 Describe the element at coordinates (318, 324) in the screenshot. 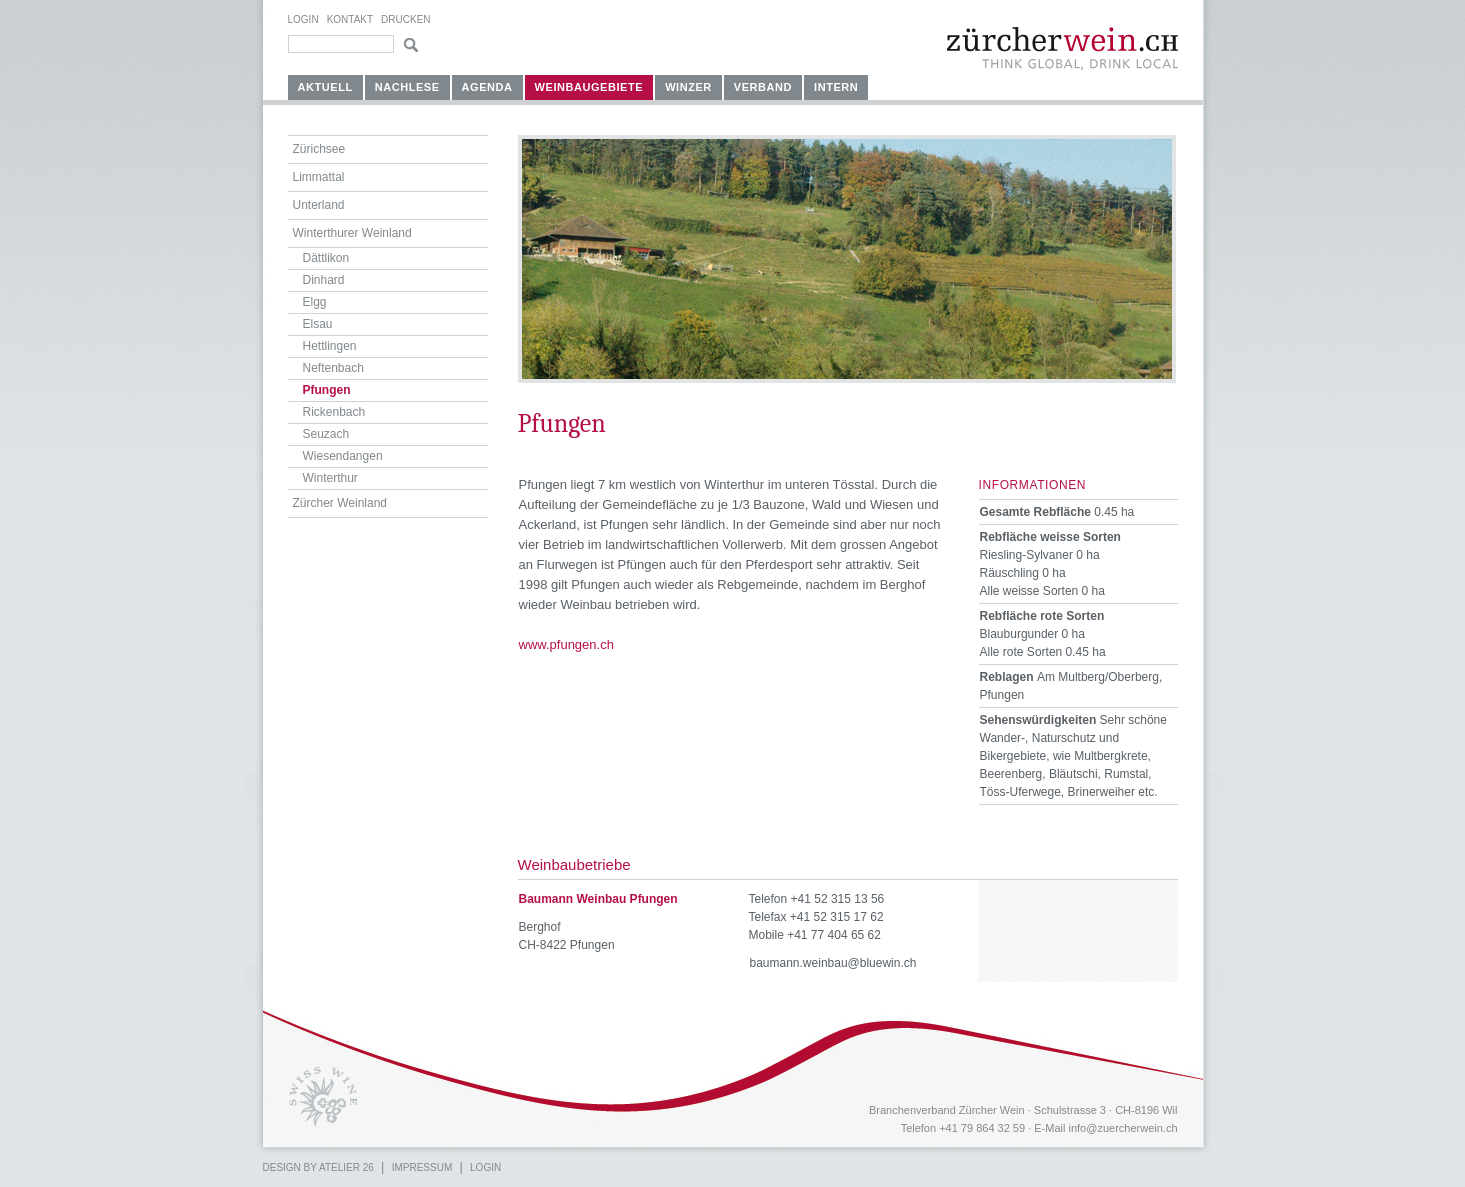

I see `Elsau` at that location.